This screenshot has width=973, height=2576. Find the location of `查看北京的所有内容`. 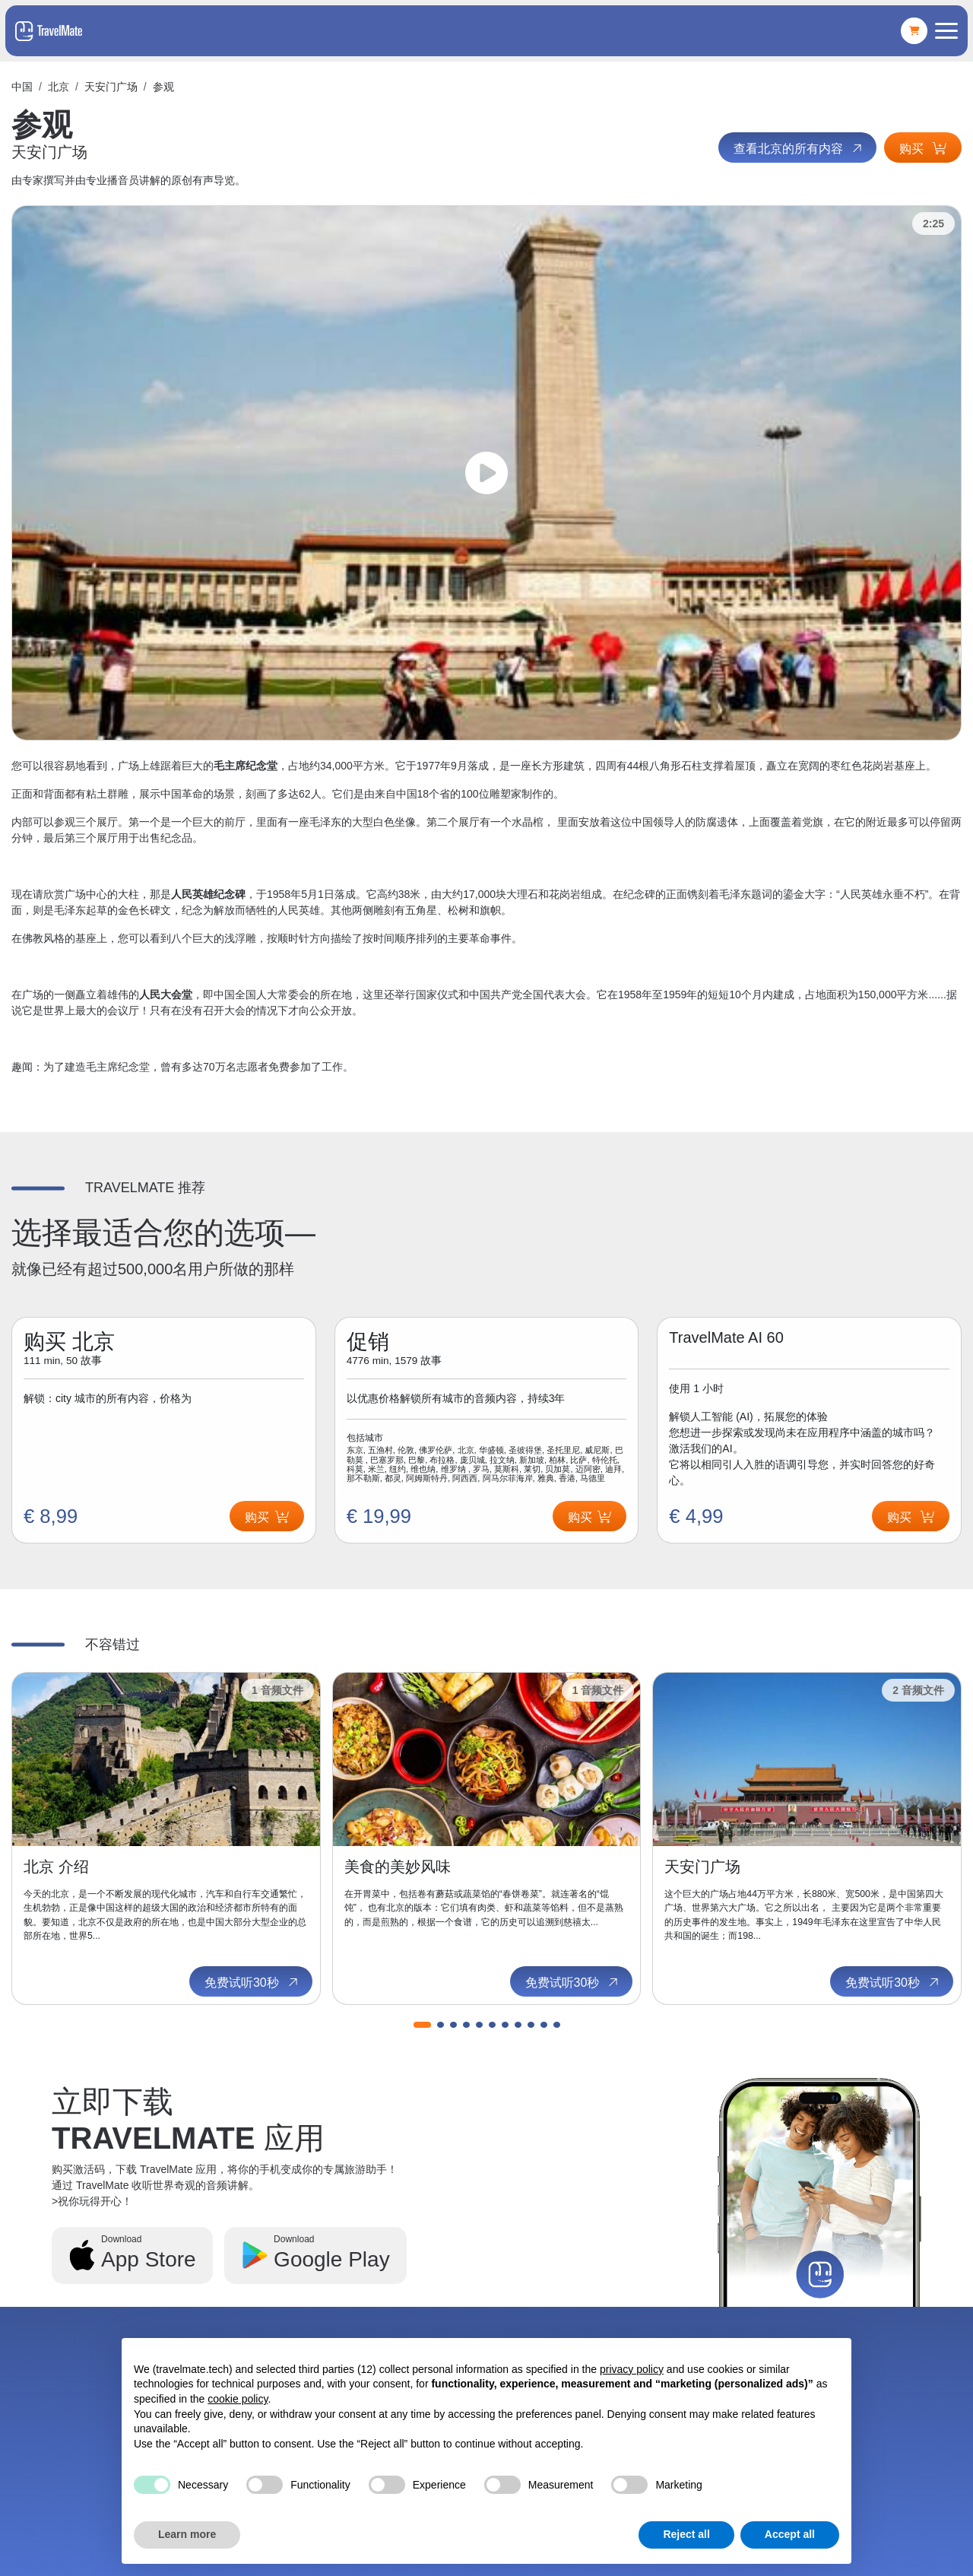

查看北京的所有内容 is located at coordinates (799, 148).